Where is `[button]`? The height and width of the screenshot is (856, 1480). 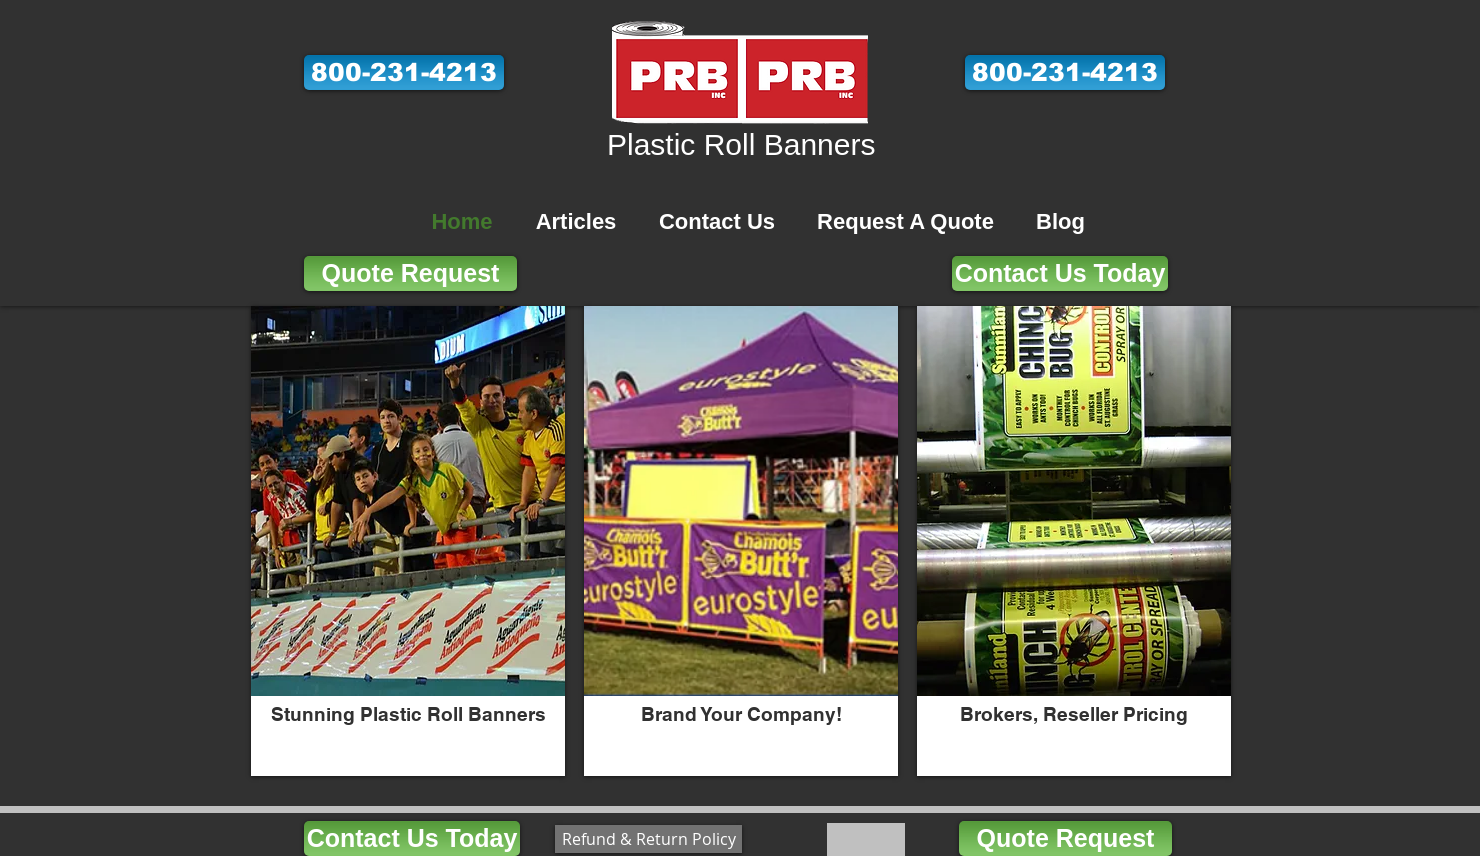
[button] is located at coordinates (404, 72).